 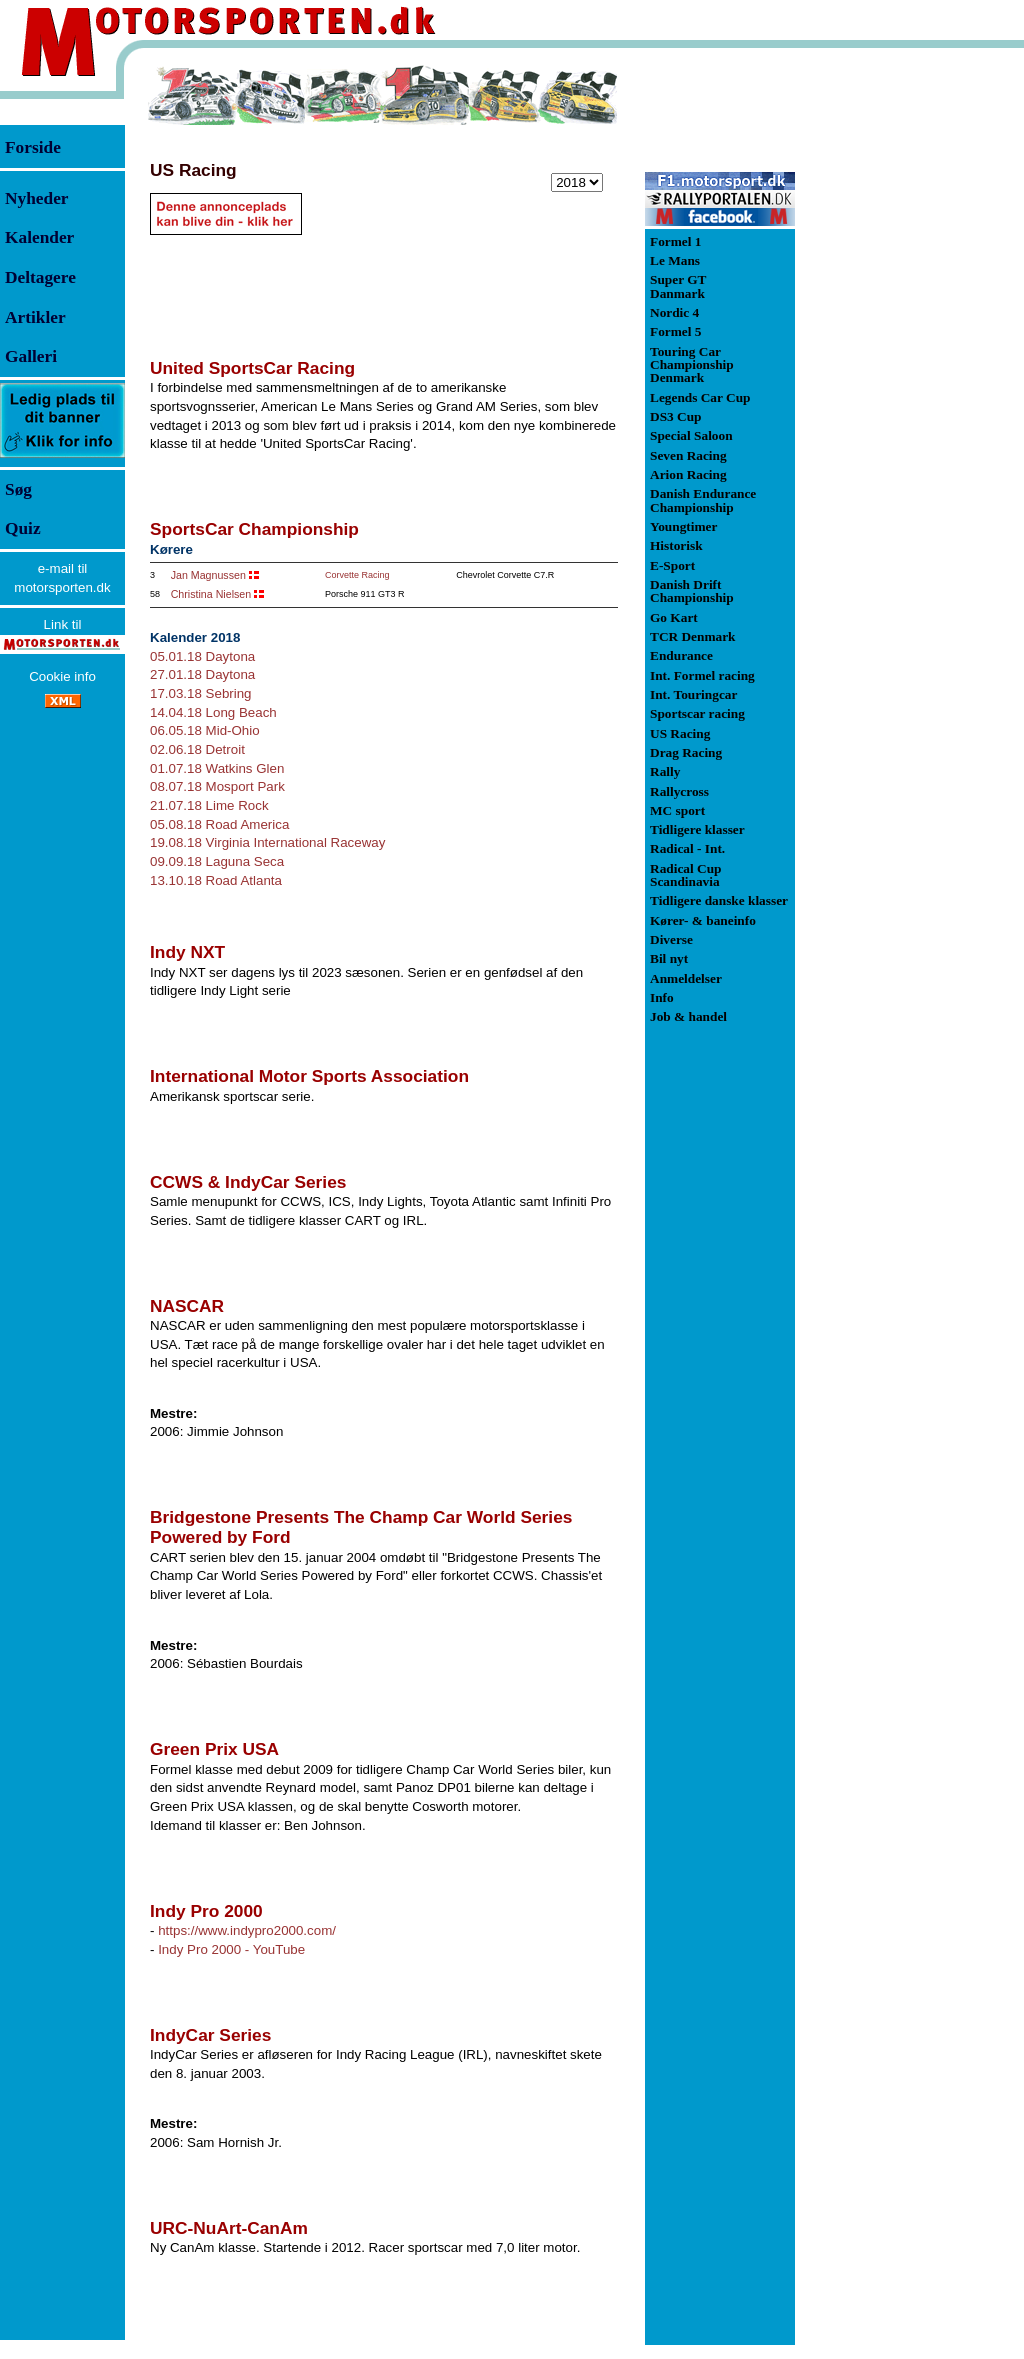 What do you see at coordinates (209, 805) in the screenshot?
I see `21.07.18 Lime Rock` at bounding box center [209, 805].